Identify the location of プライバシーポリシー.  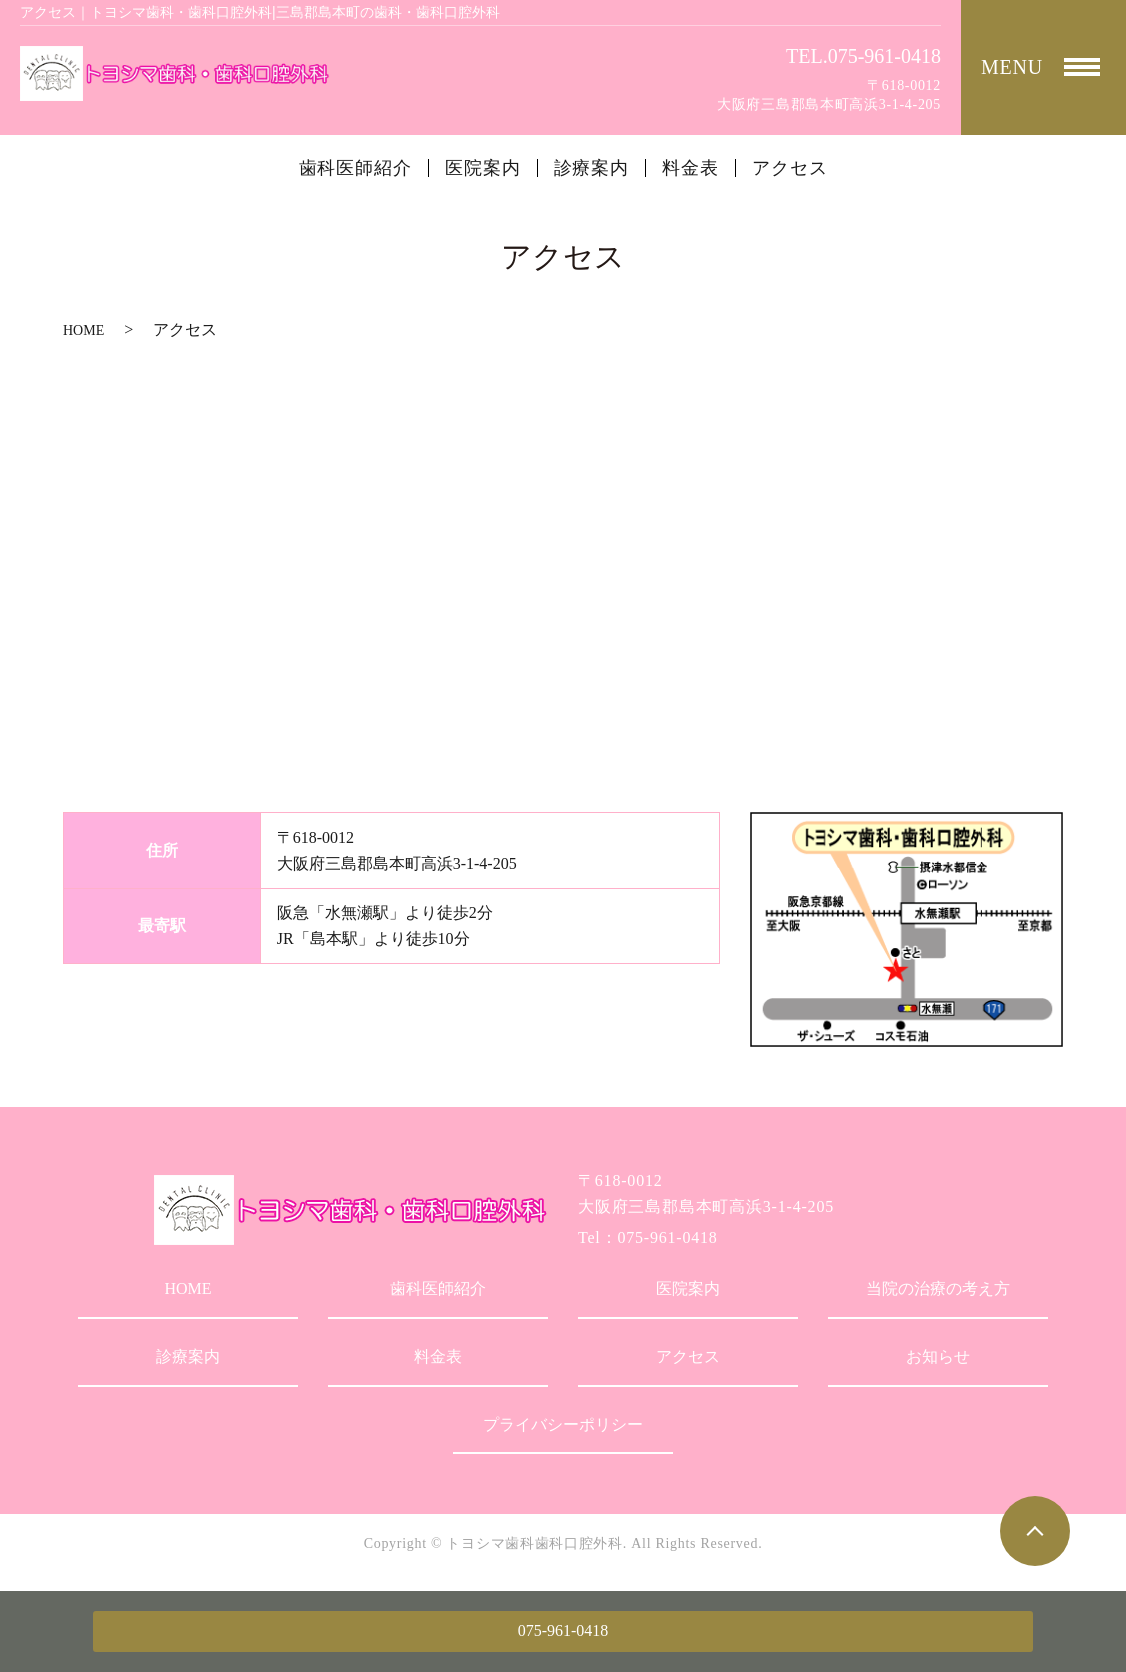
(563, 1424).